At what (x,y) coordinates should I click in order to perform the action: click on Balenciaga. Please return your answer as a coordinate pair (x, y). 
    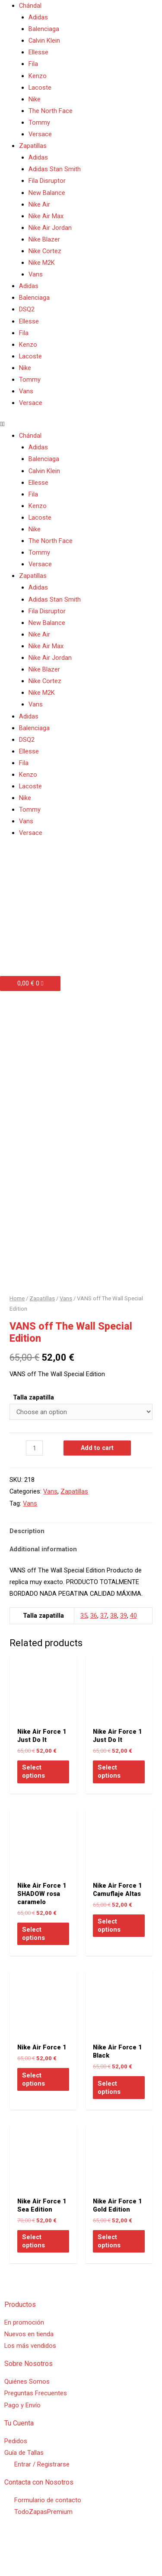
    Looking at the image, I should click on (44, 29).